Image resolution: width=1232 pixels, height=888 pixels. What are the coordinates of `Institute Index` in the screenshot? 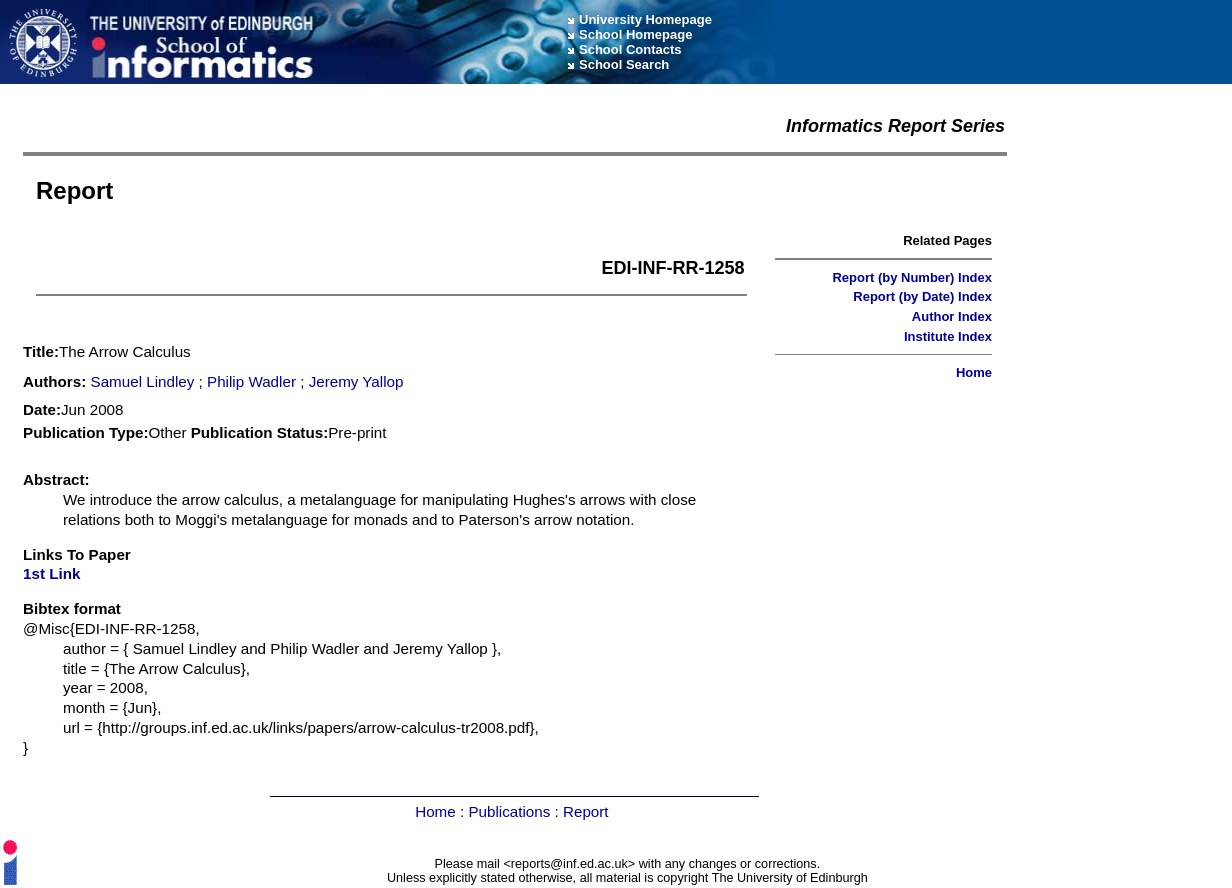 It's located at (948, 336).